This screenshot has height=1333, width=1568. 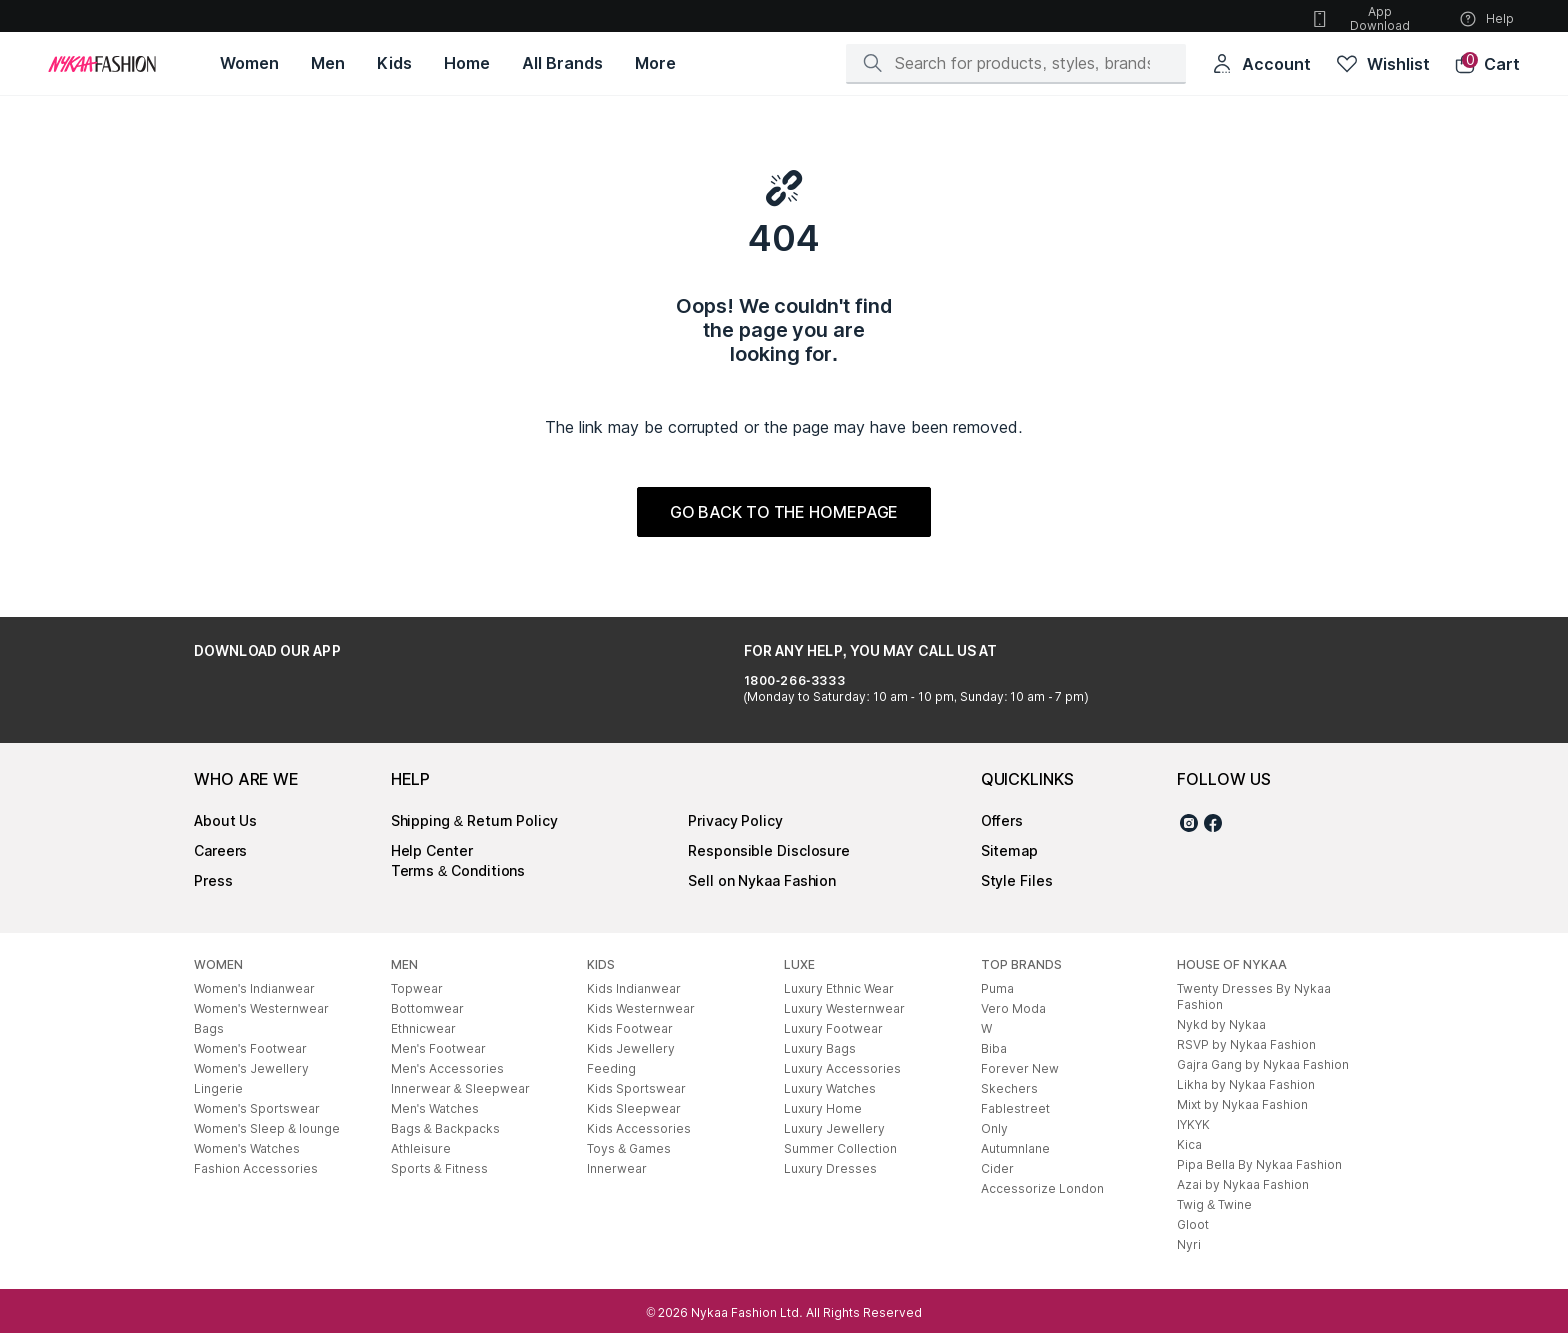 What do you see at coordinates (1193, 1124) in the screenshot?
I see `IYKYK` at bounding box center [1193, 1124].